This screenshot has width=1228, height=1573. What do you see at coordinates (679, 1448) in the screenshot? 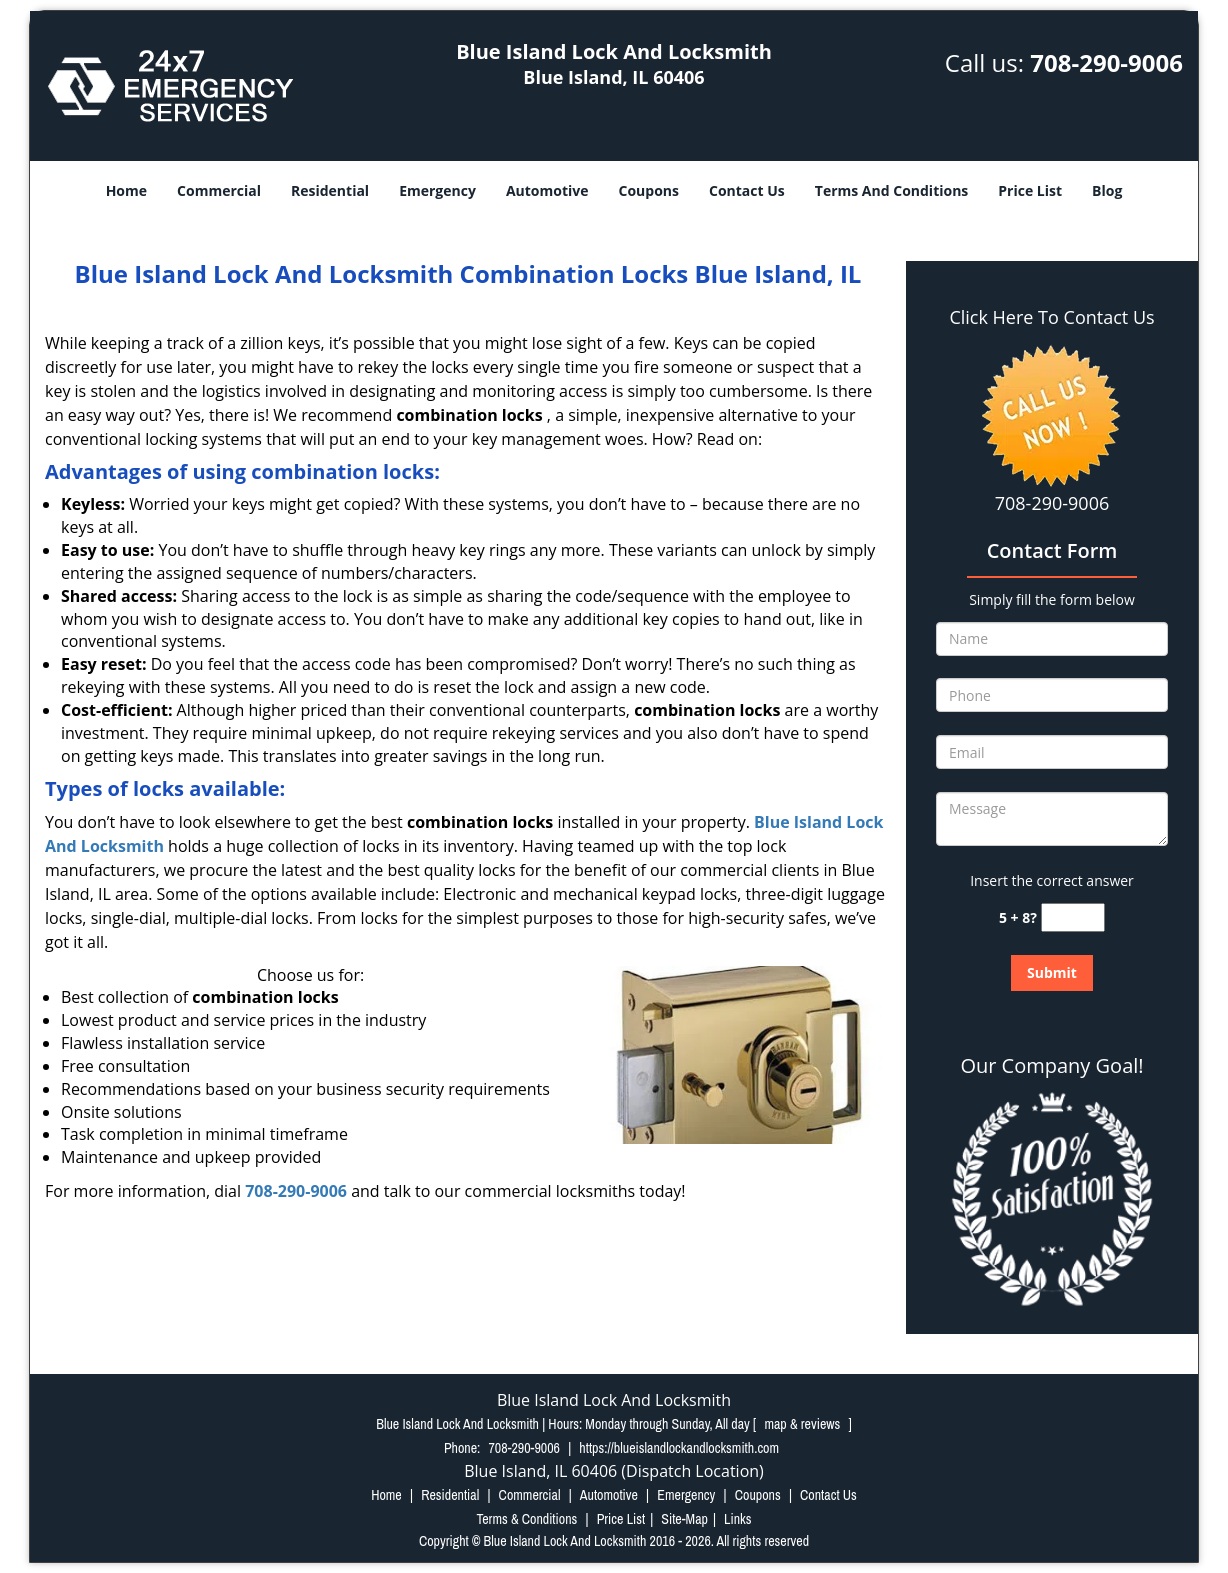
I see `https://blueislandlockandlocksmith.com` at bounding box center [679, 1448].